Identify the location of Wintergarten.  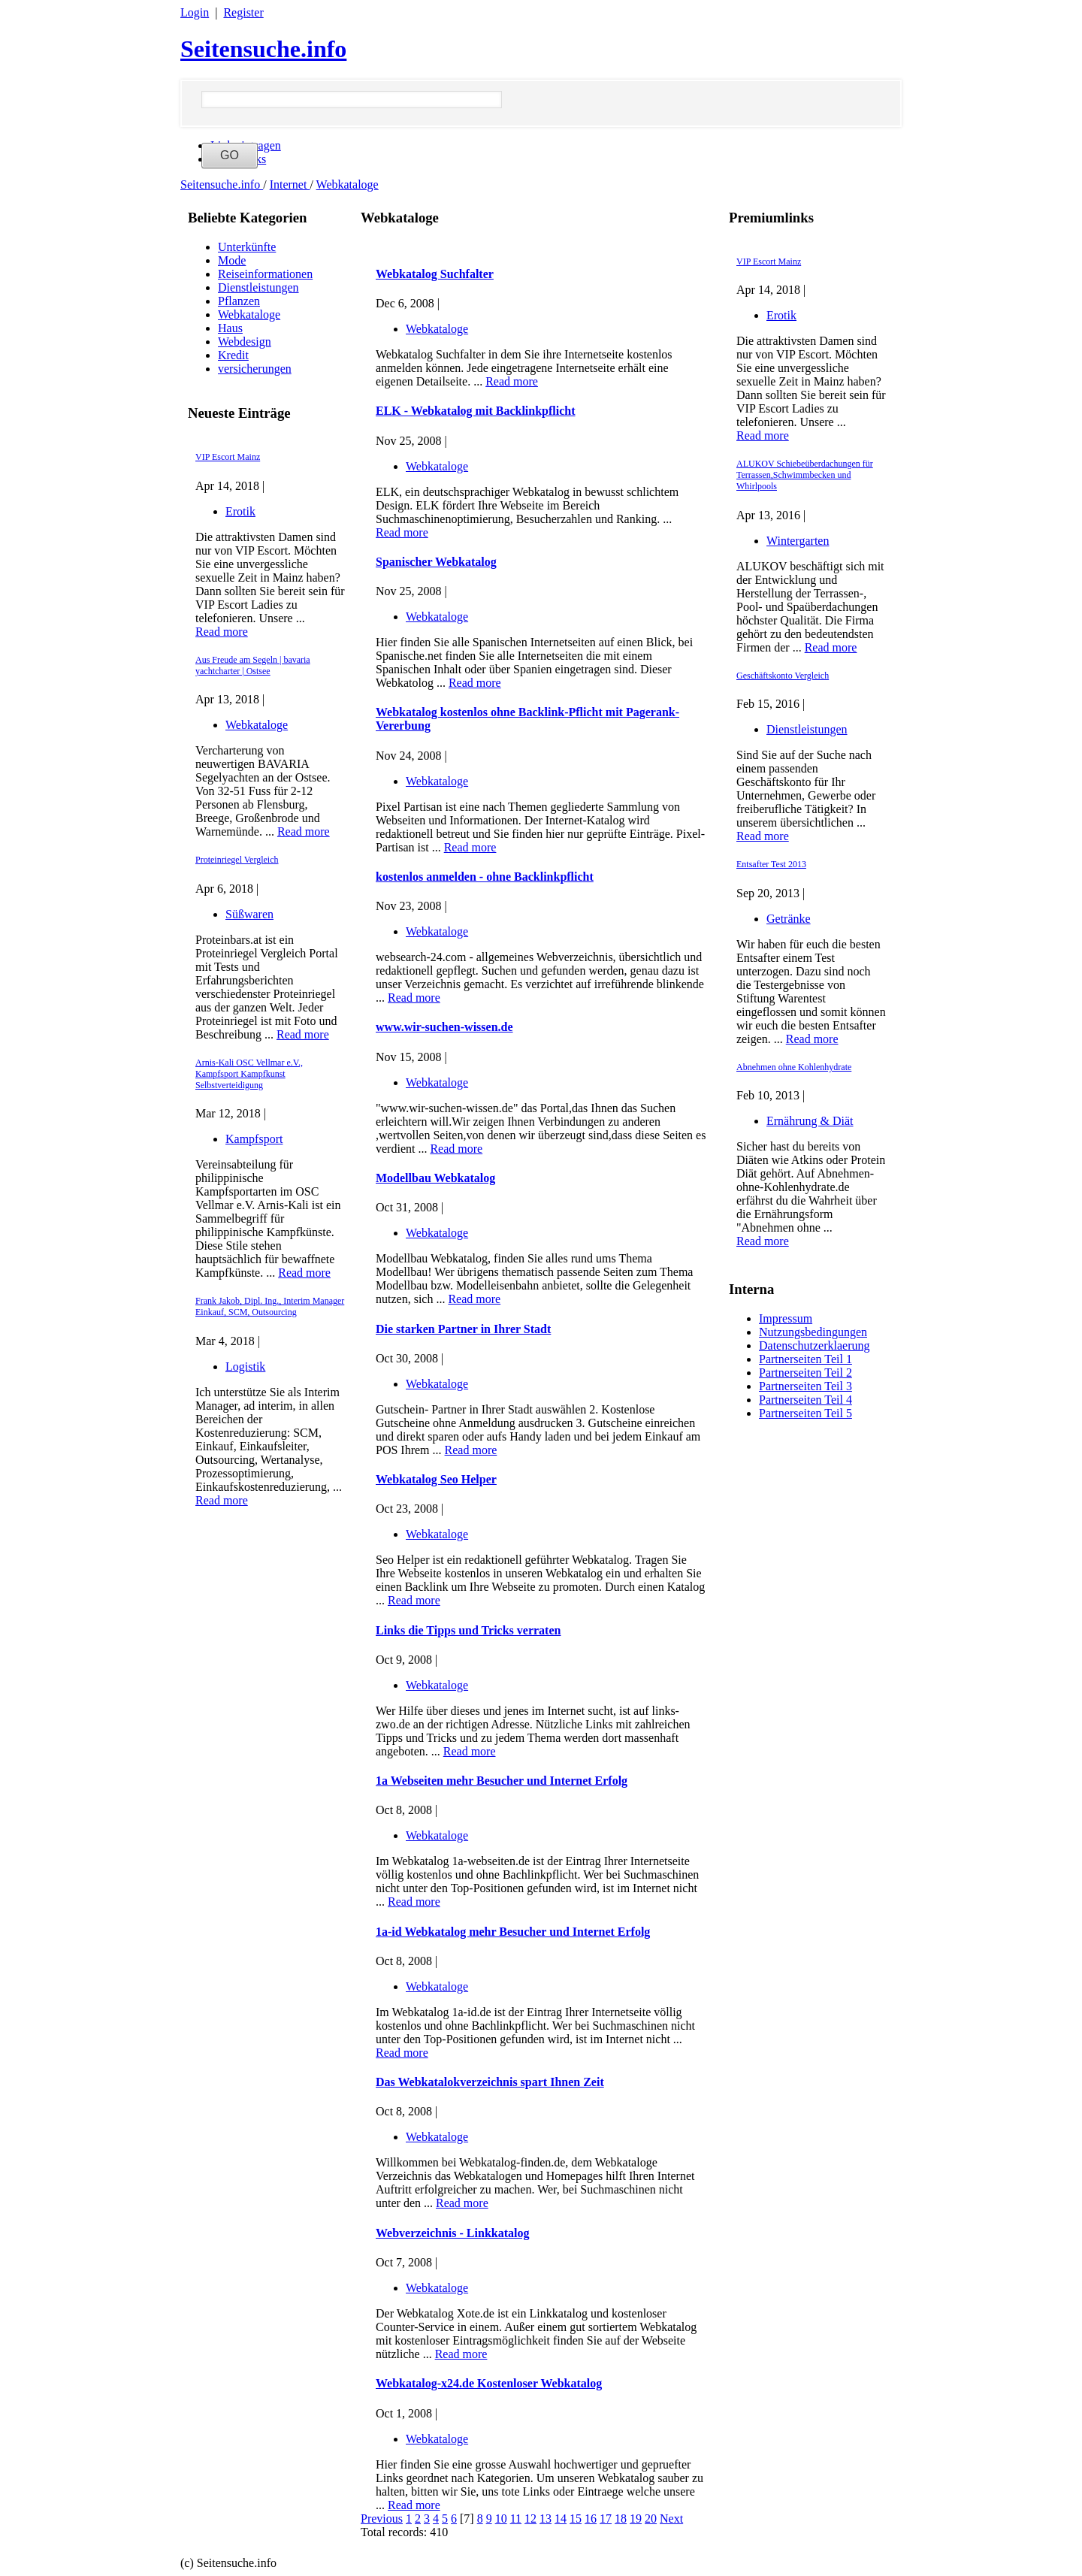
(797, 540).